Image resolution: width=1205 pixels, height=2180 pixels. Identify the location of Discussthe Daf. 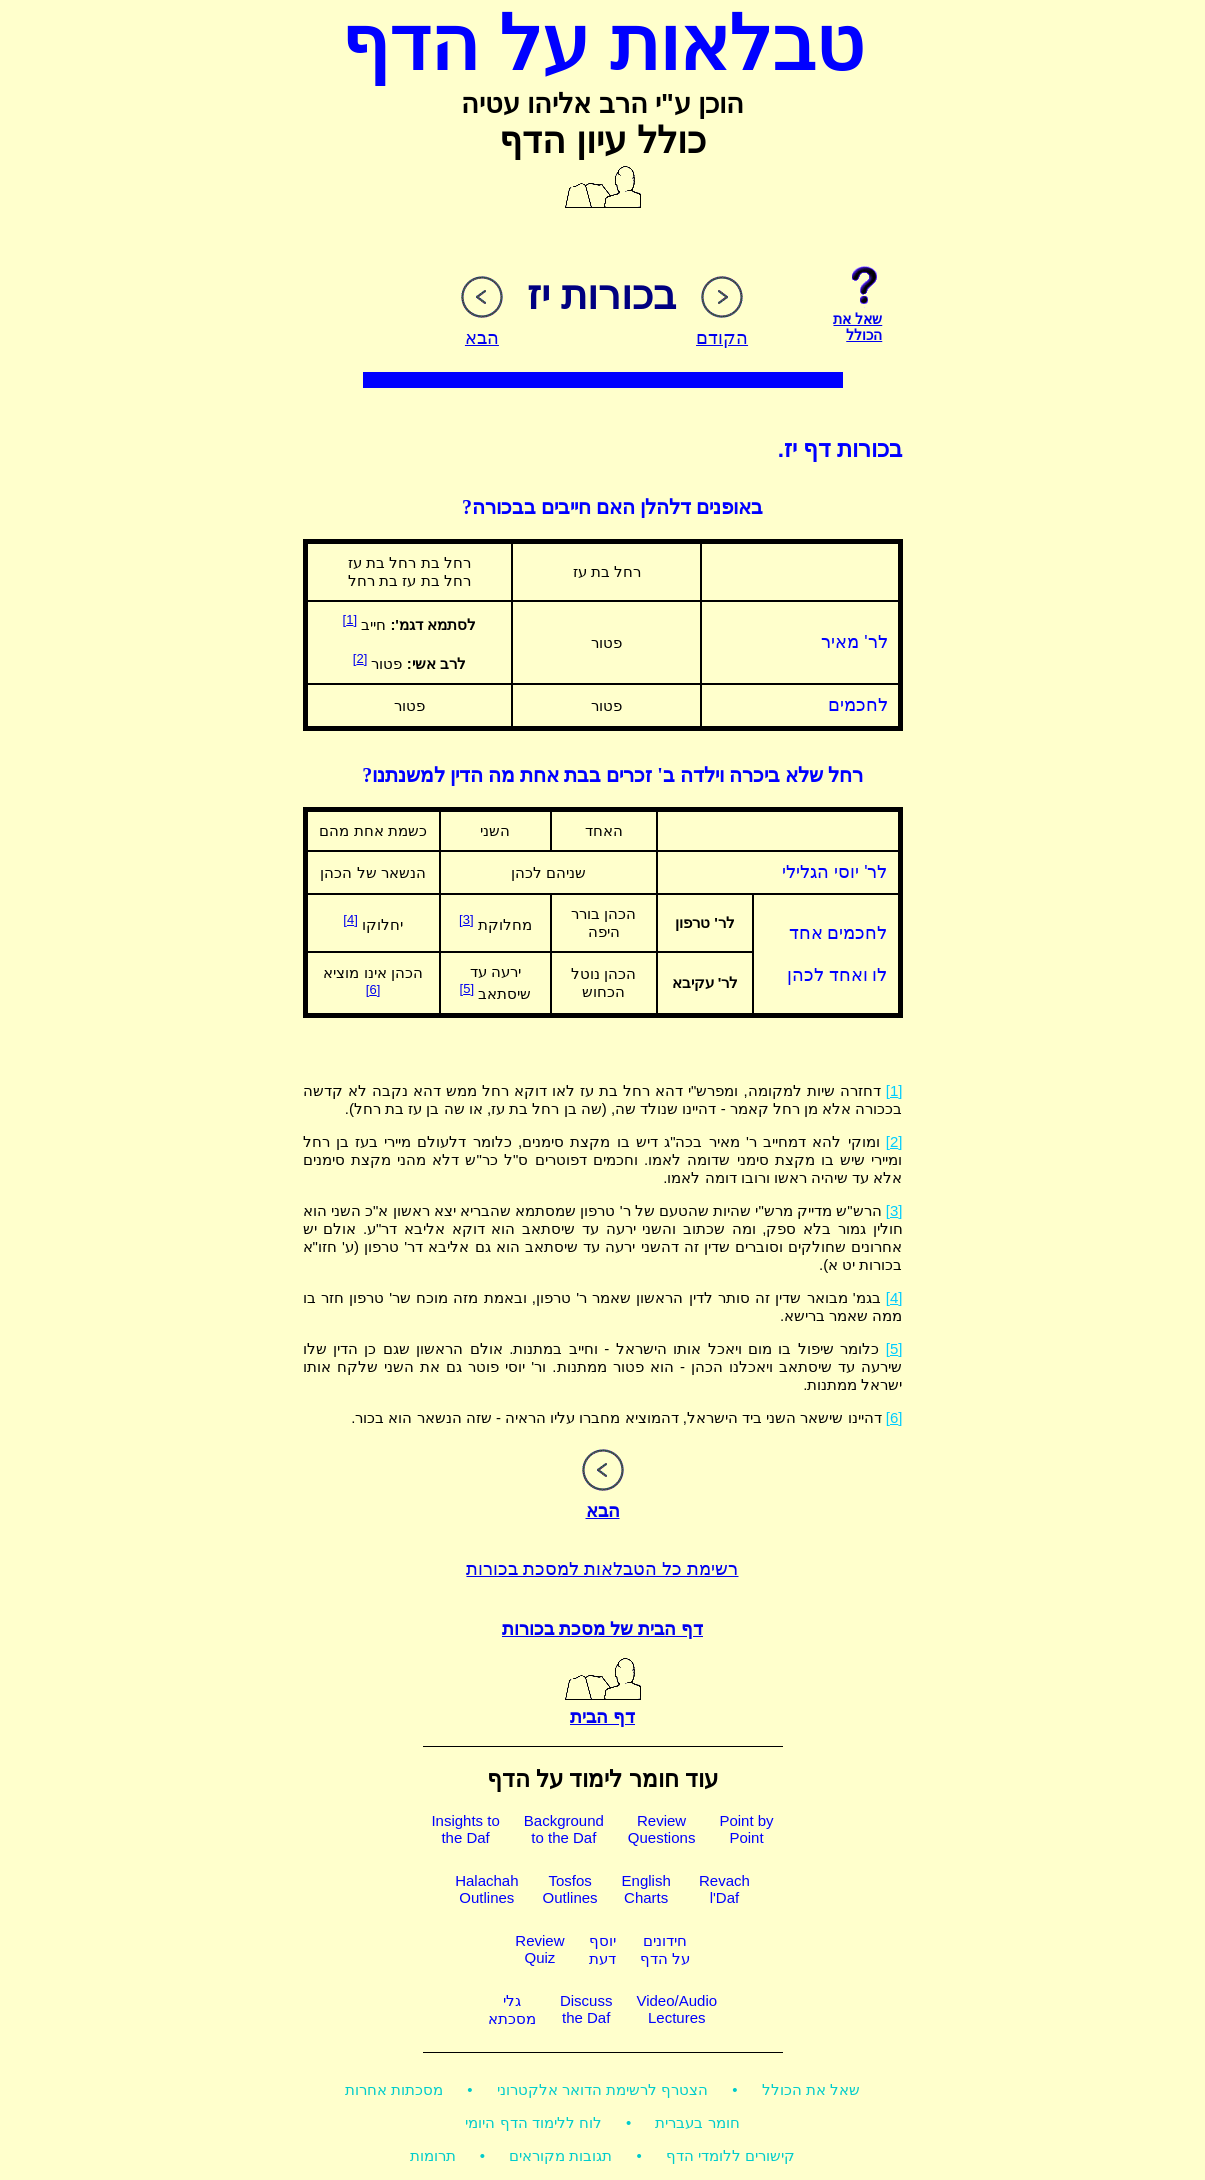
(586, 2009).